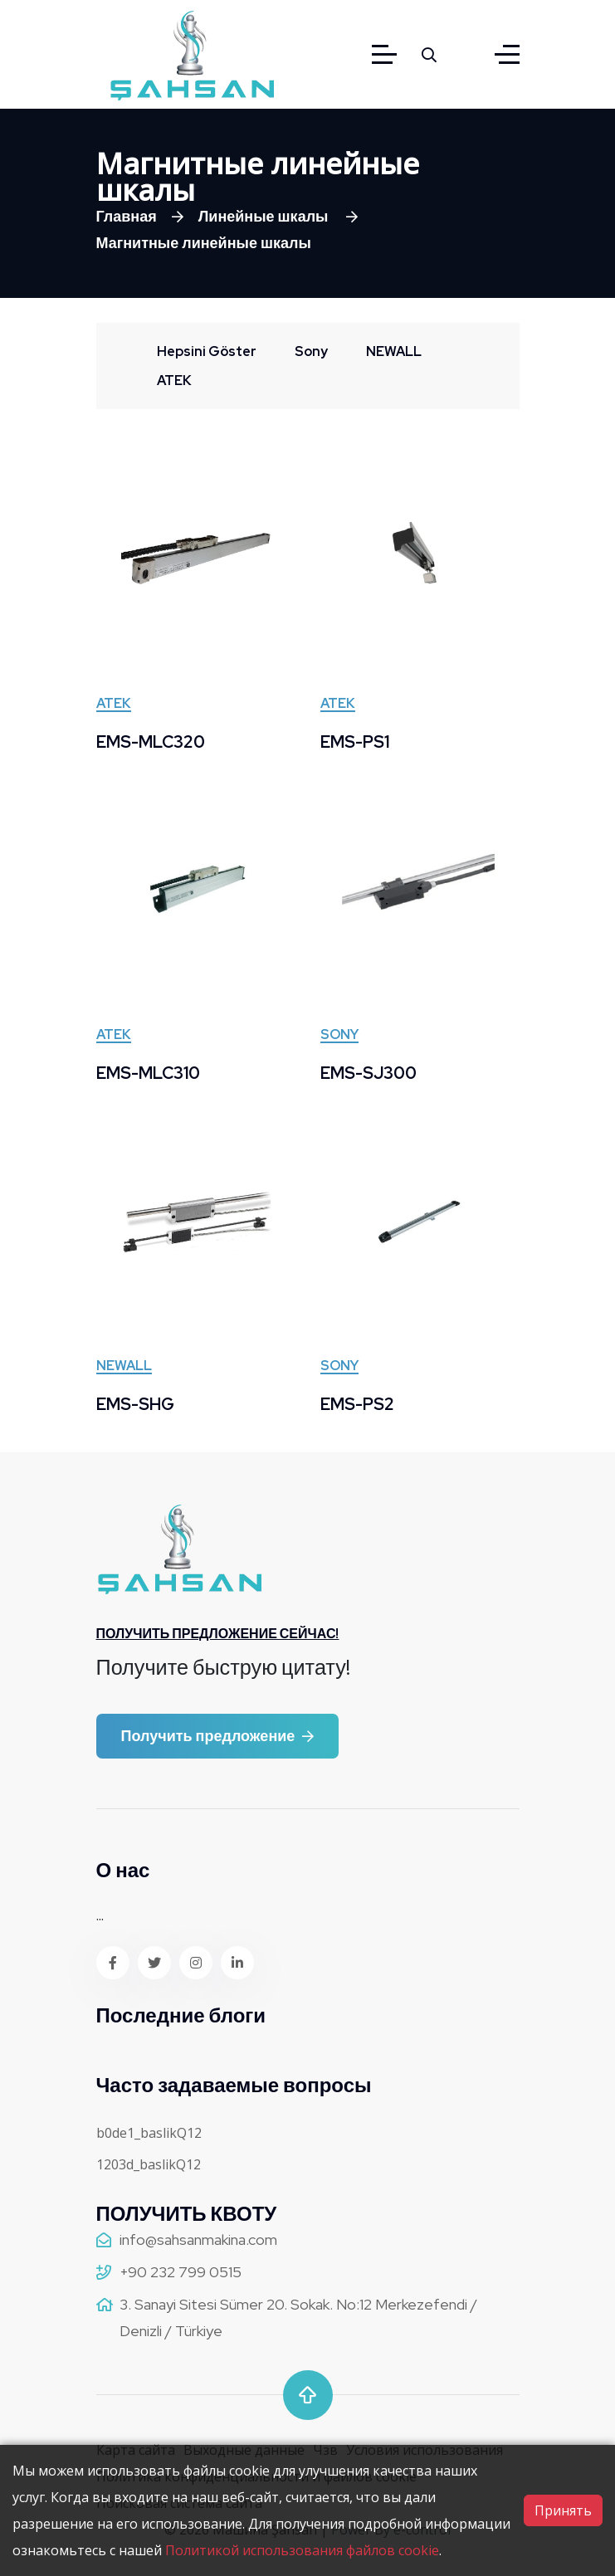 This screenshot has height=2576, width=615. I want to click on Sony, so click(339, 1035).